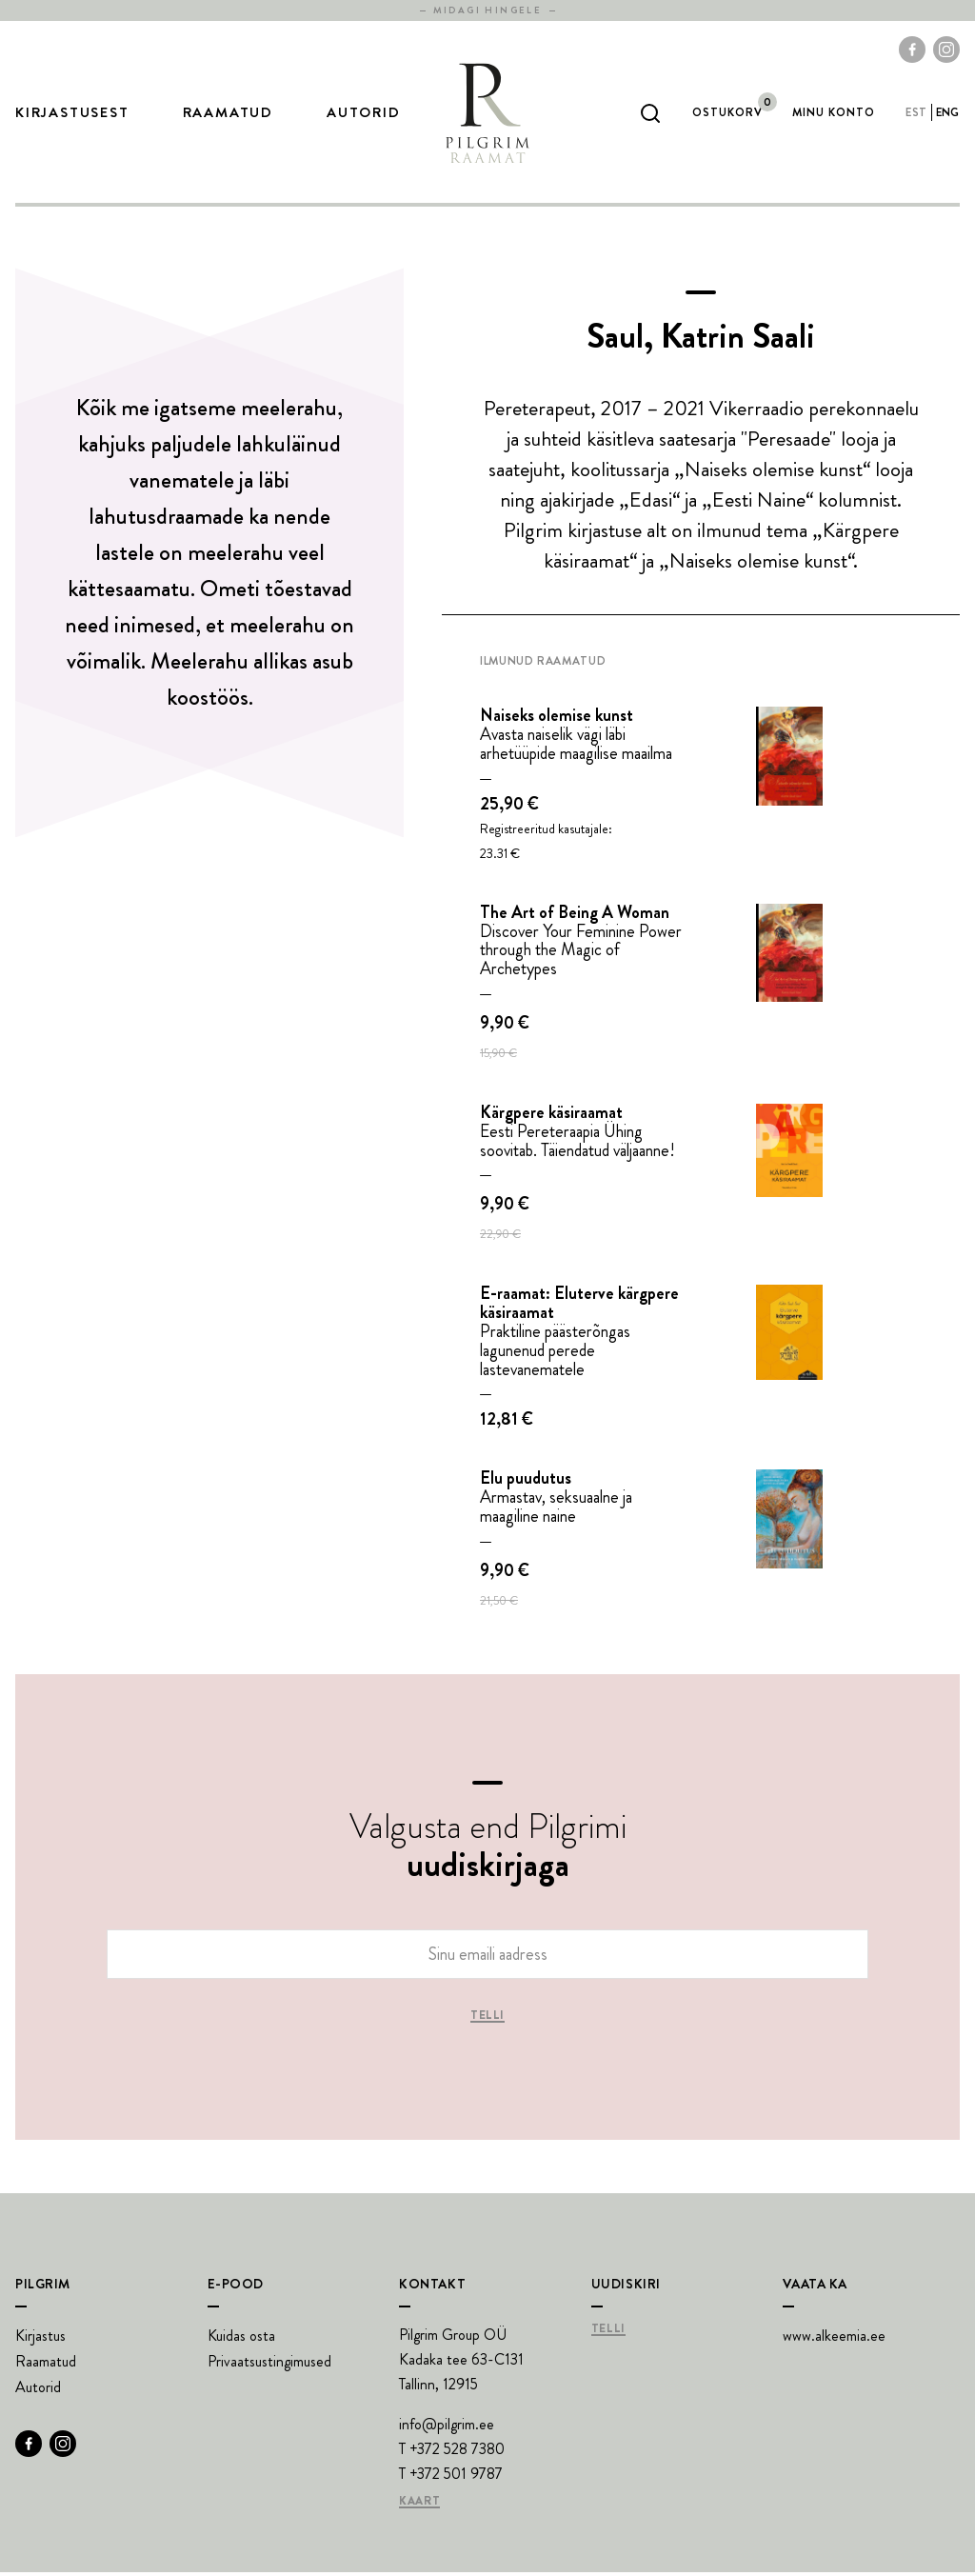 This screenshot has height=2576, width=975. Describe the element at coordinates (834, 2339) in the screenshot. I see `www.alkeemia.ee` at that location.